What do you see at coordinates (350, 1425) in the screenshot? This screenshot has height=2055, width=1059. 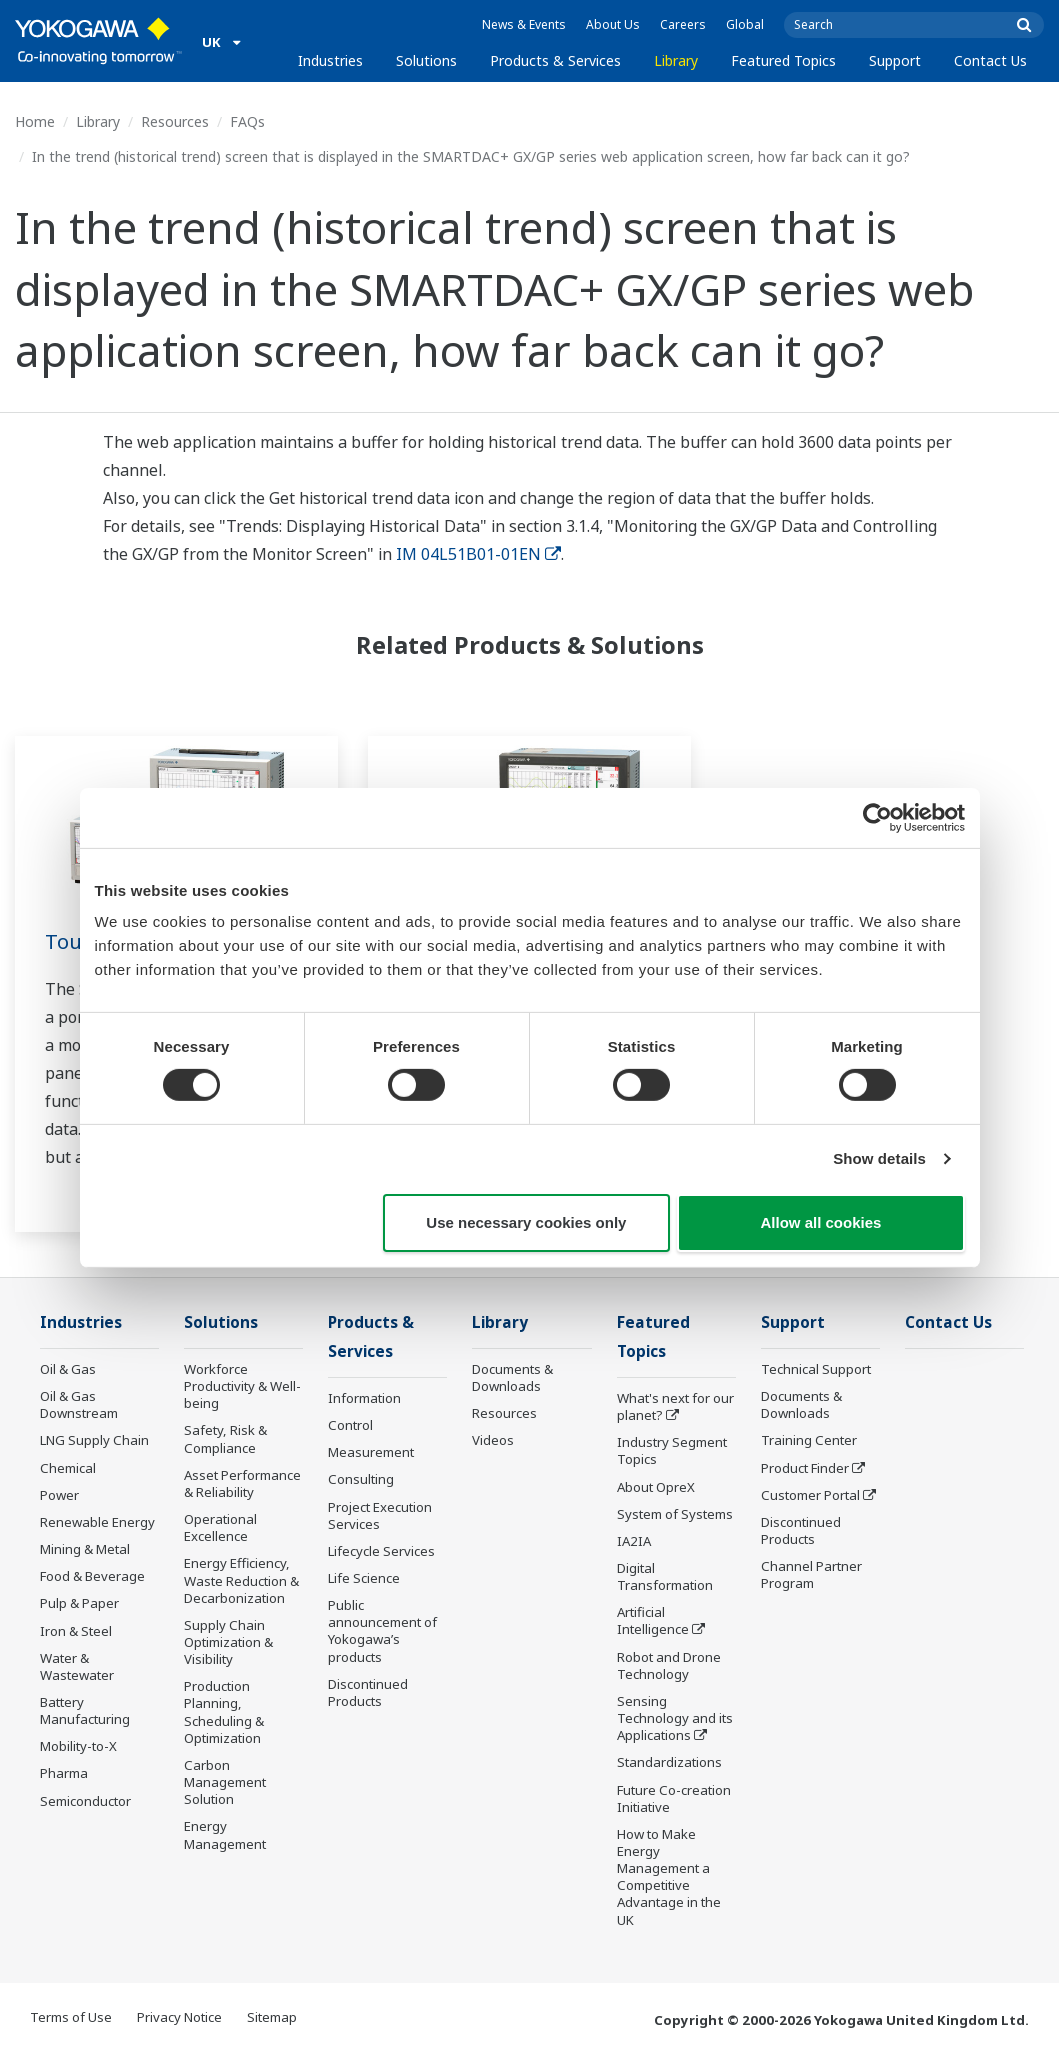 I see `Control` at bounding box center [350, 1425].